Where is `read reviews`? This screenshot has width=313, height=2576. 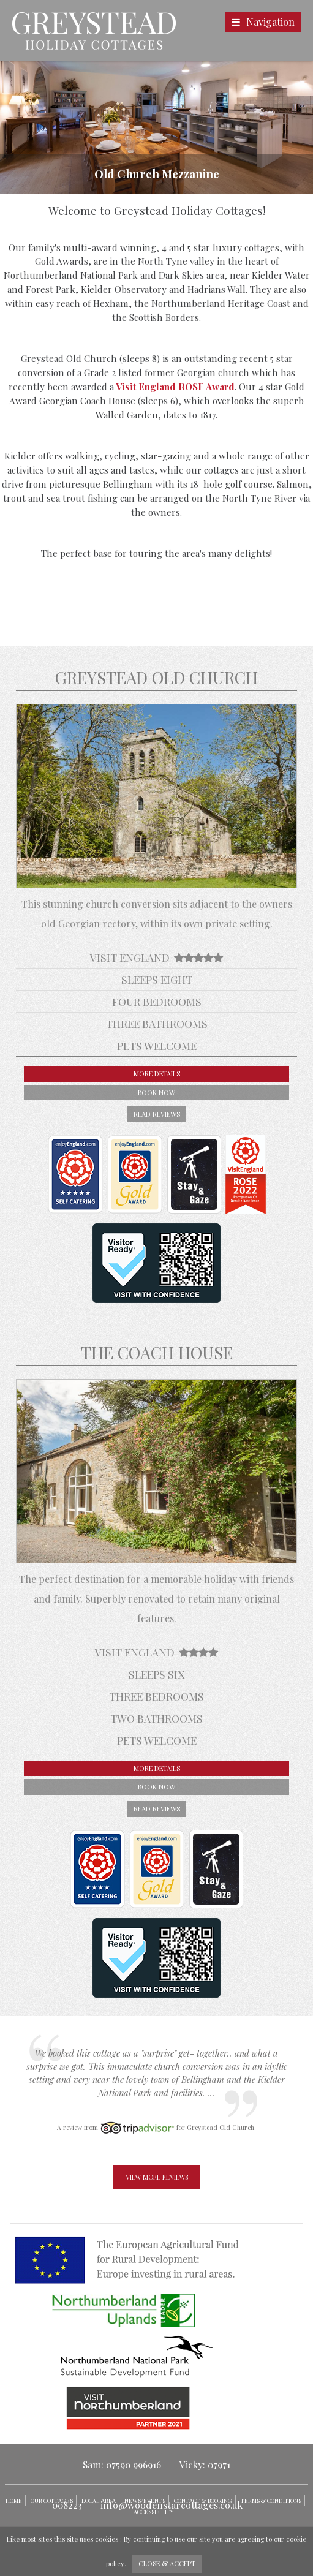
read reviews is located at coordinates (157, 1114).